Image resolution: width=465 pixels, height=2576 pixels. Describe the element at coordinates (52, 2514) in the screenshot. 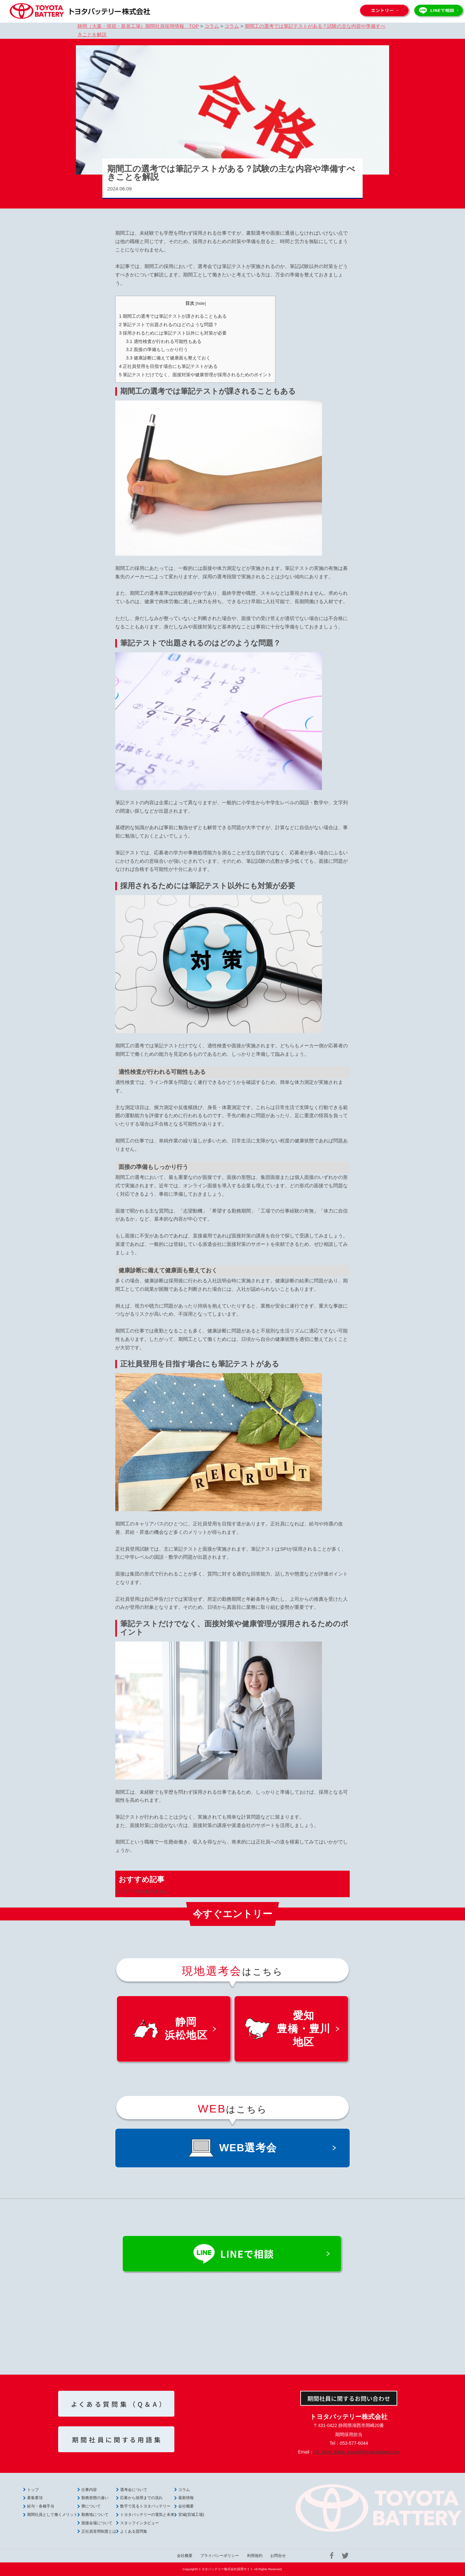

I see `期間社員として働くメリット` at that location.